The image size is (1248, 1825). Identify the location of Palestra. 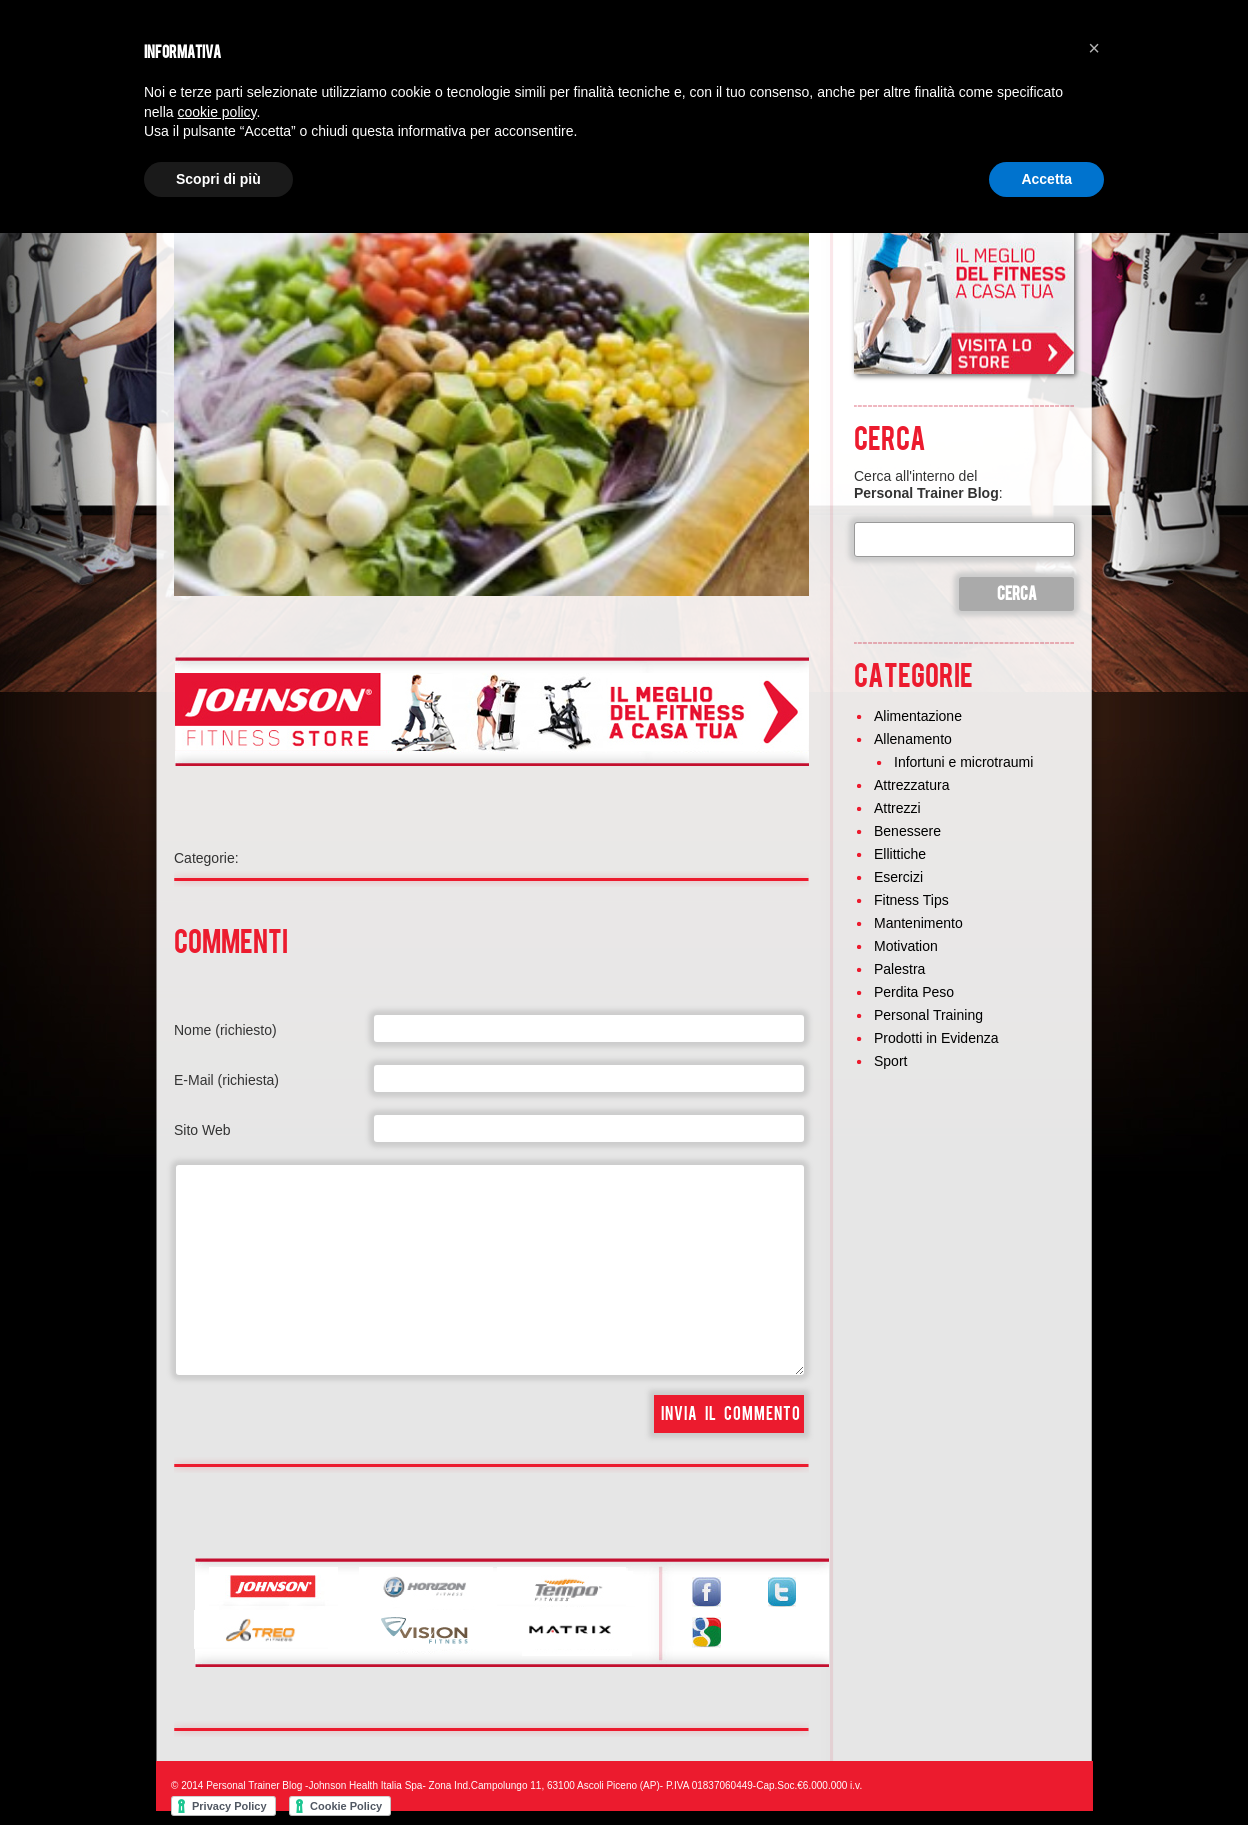
(899, 969).